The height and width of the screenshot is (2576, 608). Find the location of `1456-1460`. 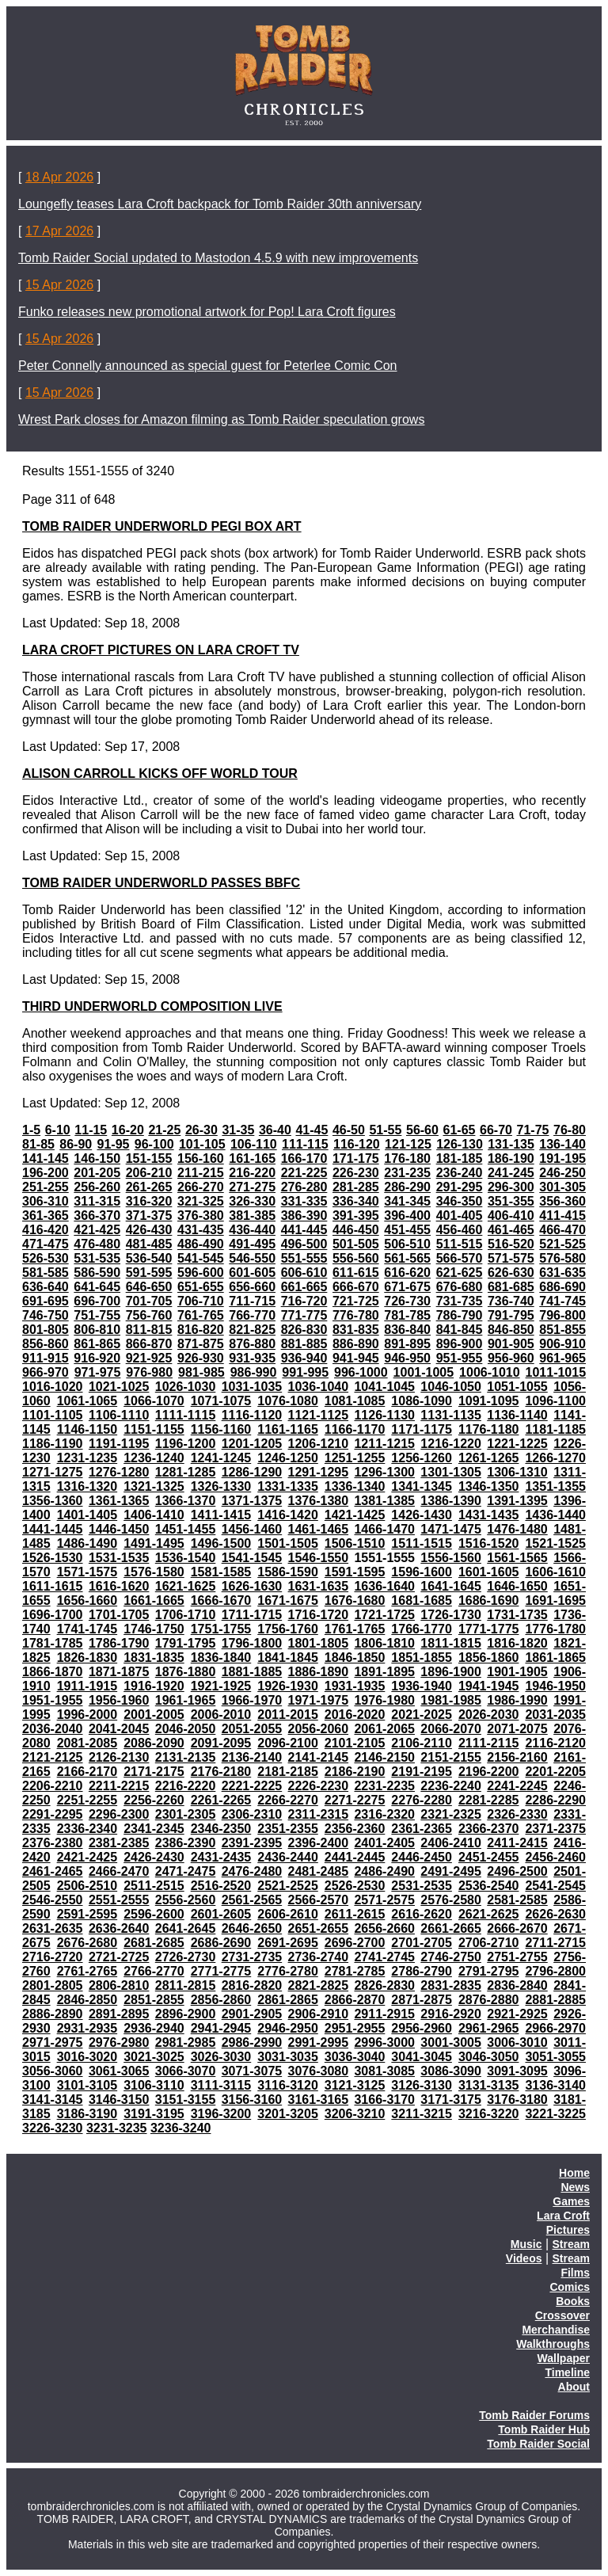

1456-1460 is located at coordinates (252, 1529).